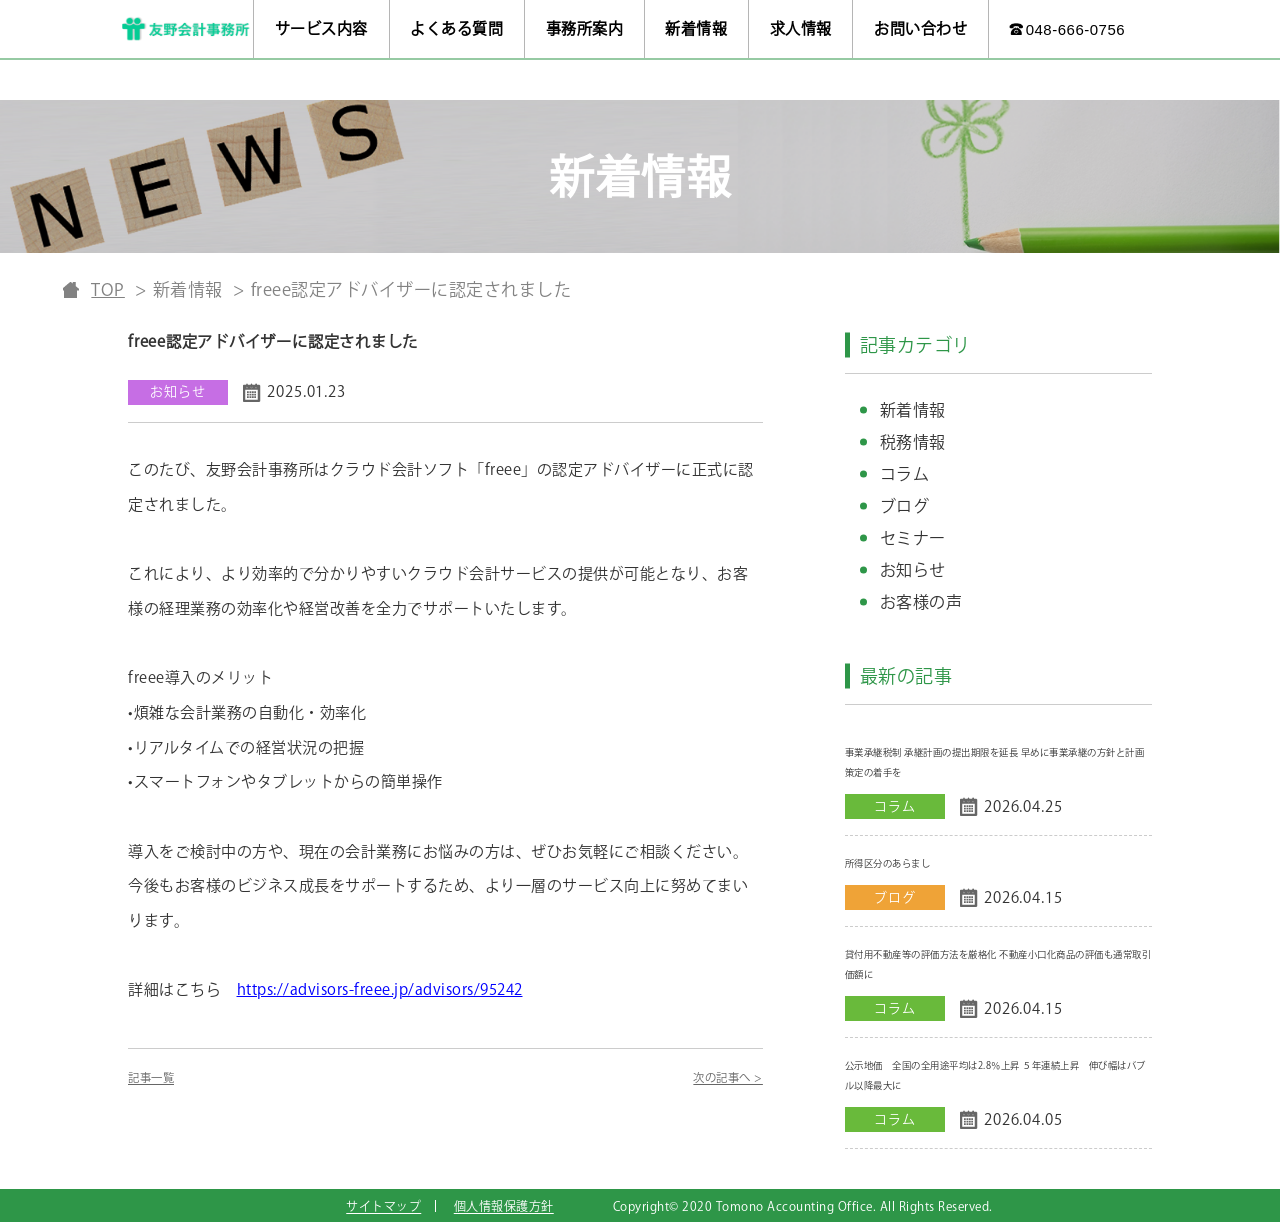 The image size is (1280, 1222). I want to click on 個人情報保護方針, so click(504, 1206).